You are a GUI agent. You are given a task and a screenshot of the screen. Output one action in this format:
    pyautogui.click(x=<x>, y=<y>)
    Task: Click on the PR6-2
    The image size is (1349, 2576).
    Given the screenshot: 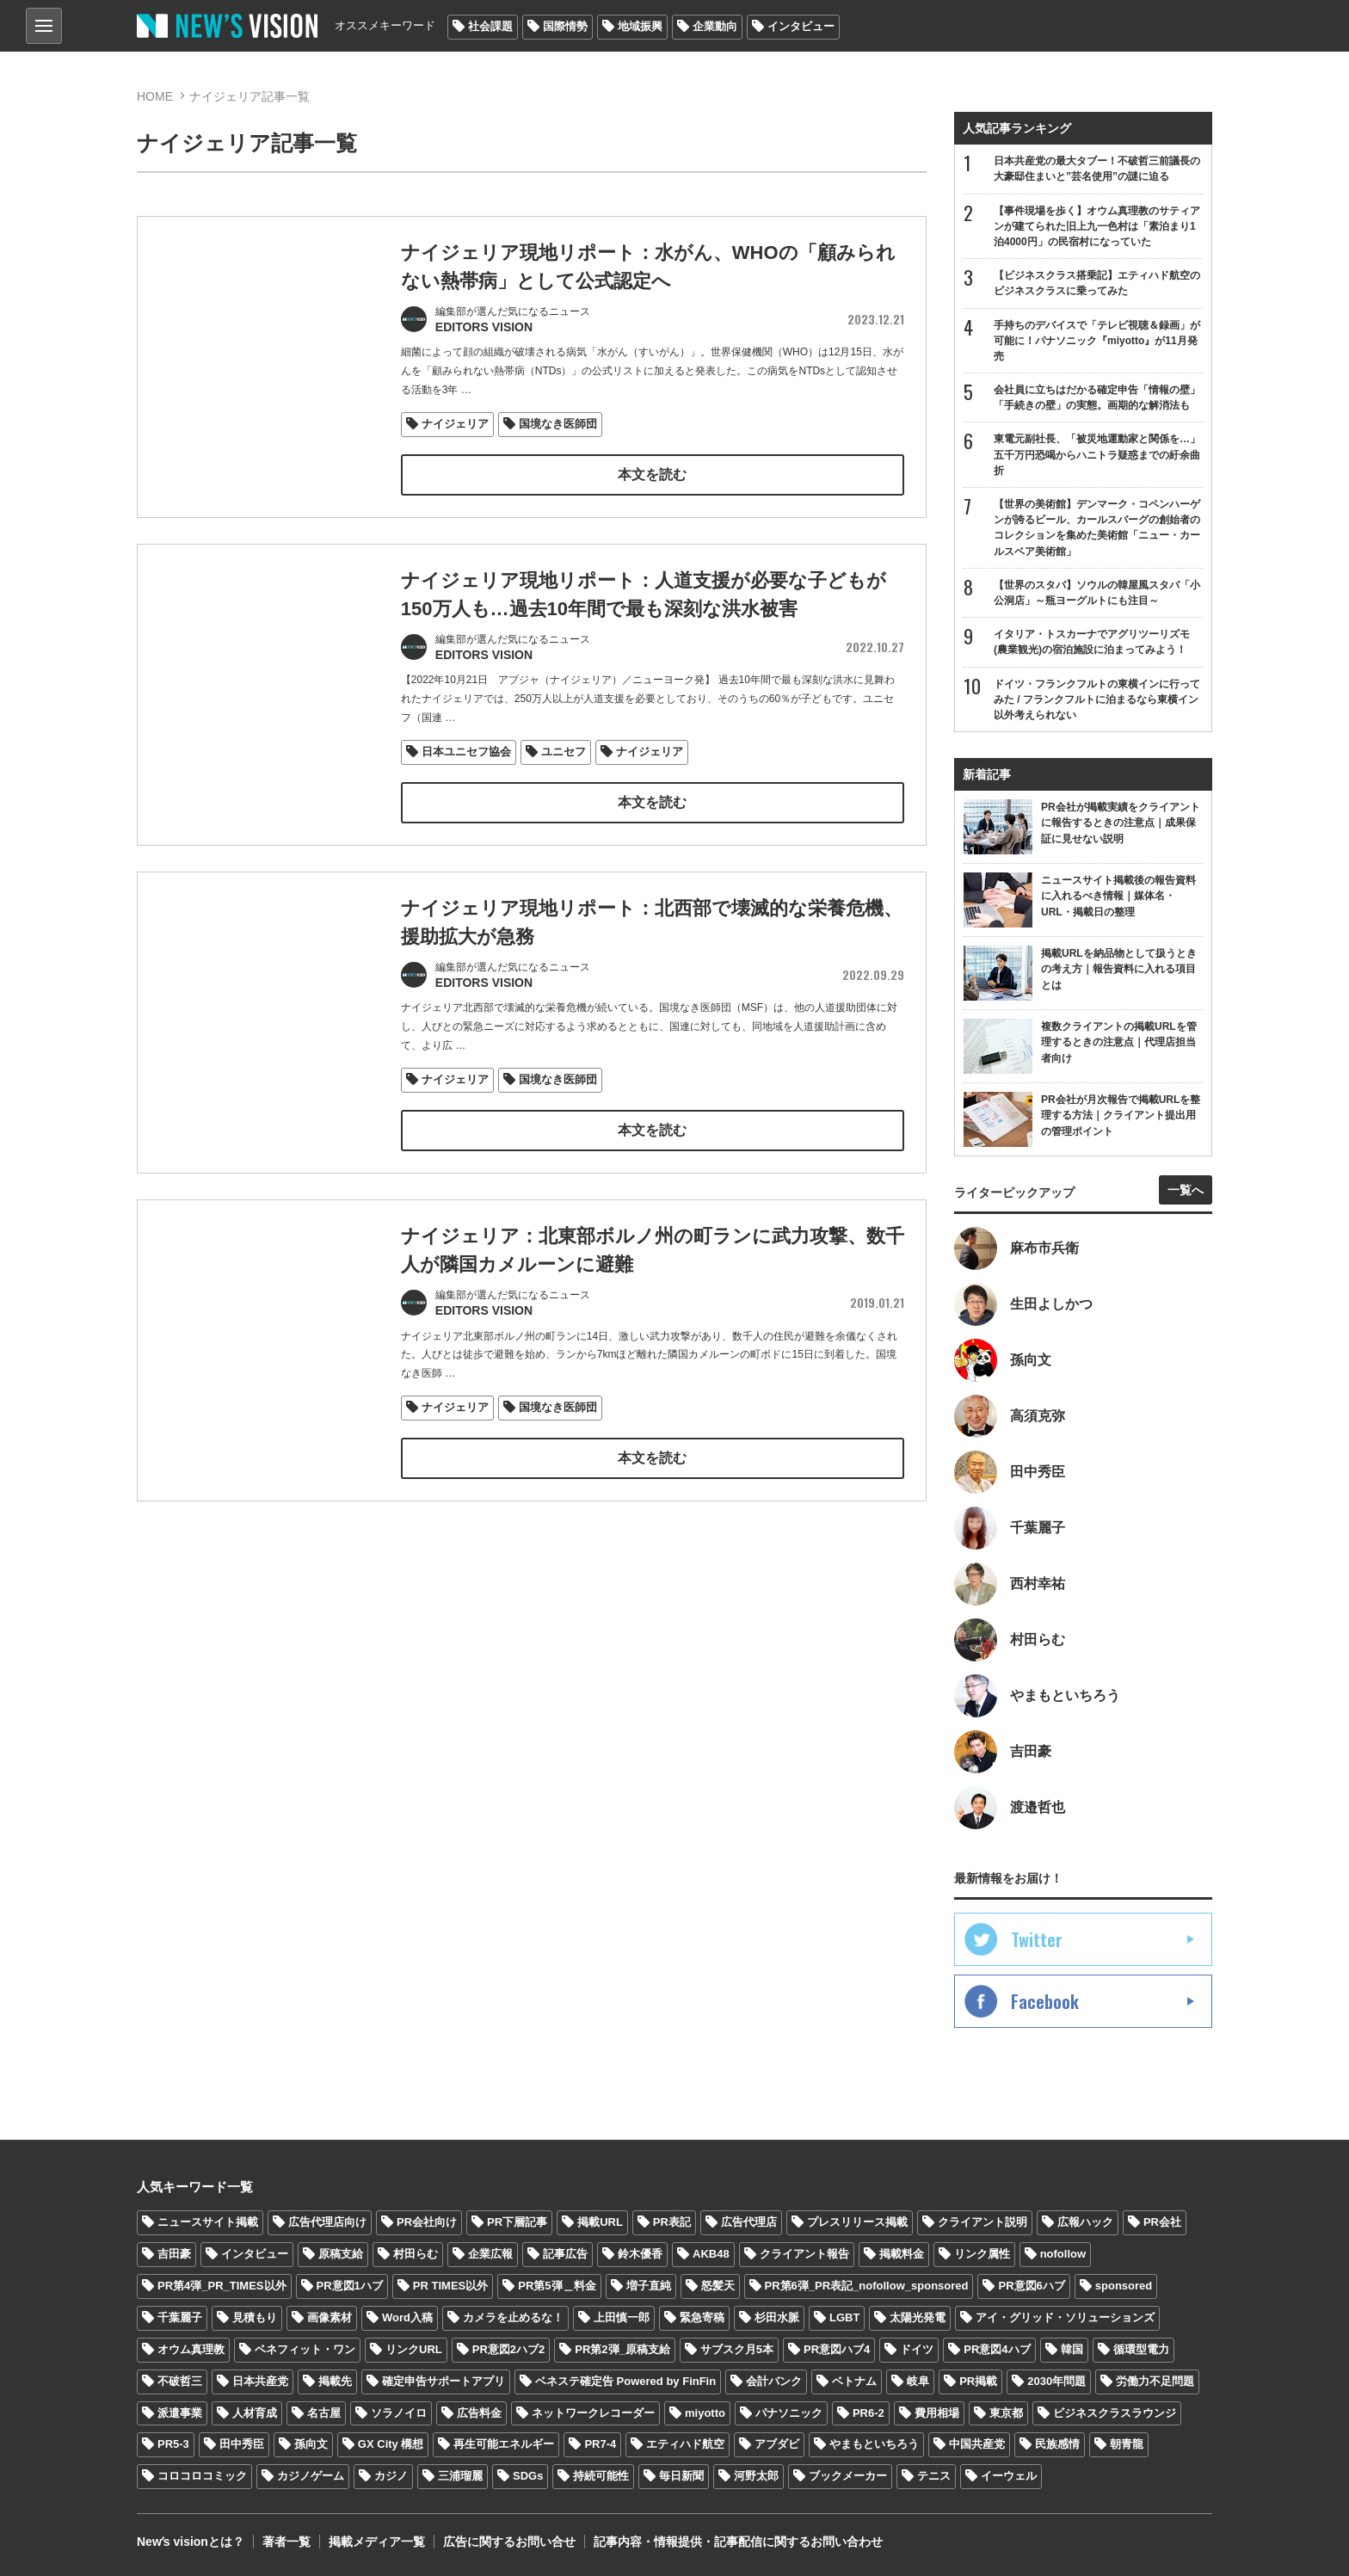 What is the action you would take?
    pyautogui.click(x=868, y=2413)
    